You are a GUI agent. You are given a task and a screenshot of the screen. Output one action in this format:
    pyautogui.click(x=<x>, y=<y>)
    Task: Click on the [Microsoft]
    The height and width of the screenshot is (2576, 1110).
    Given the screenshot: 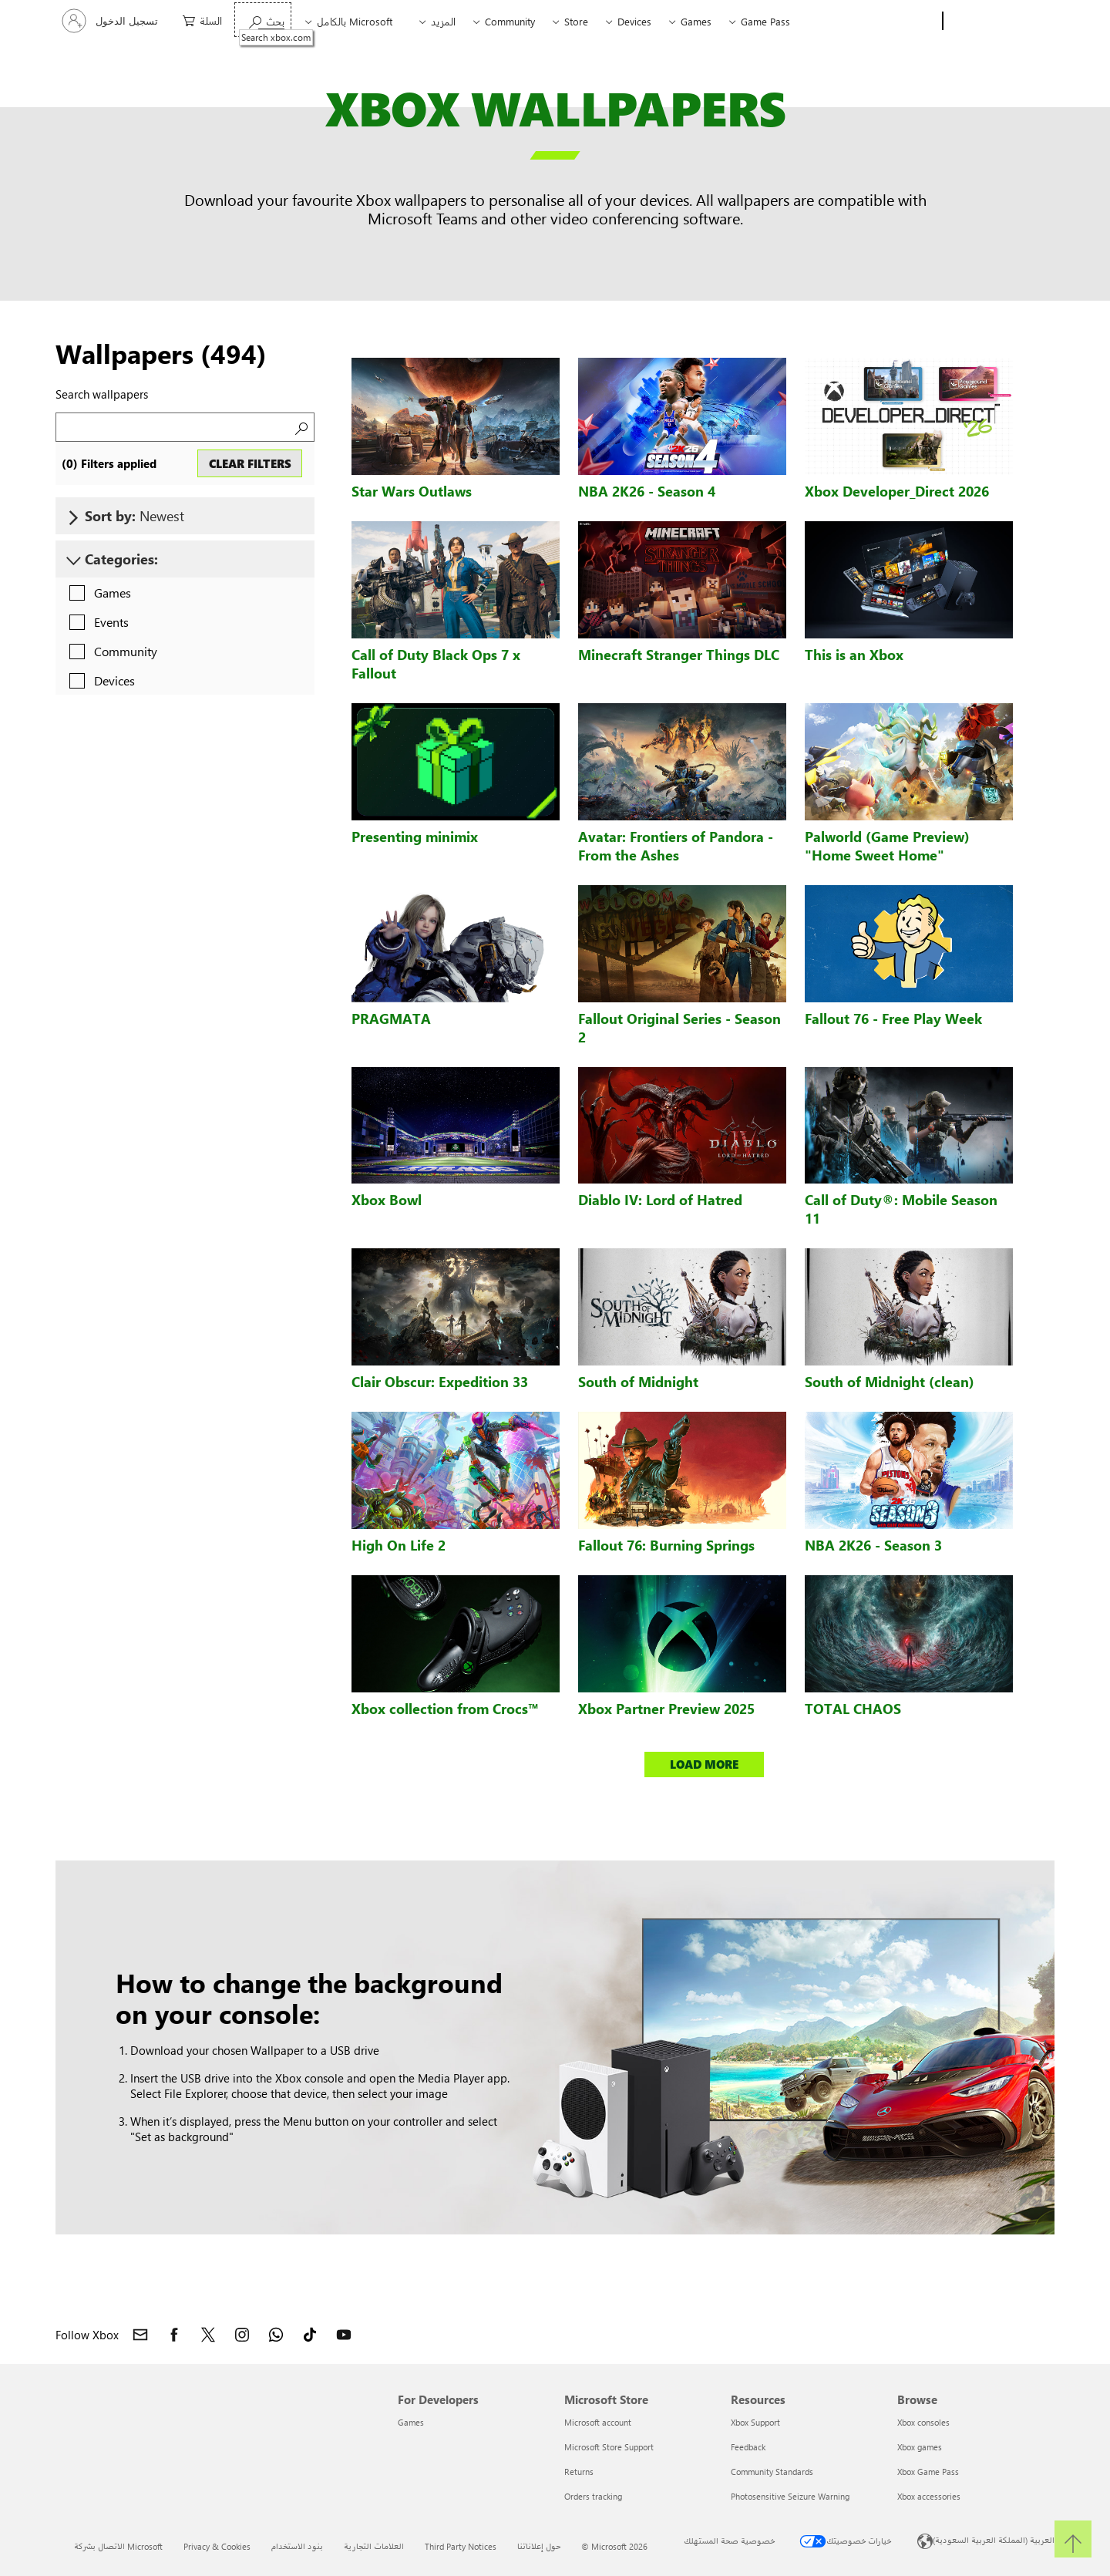 What is the action you would take?
    pyautogui.click(x=1001, y=21)
    